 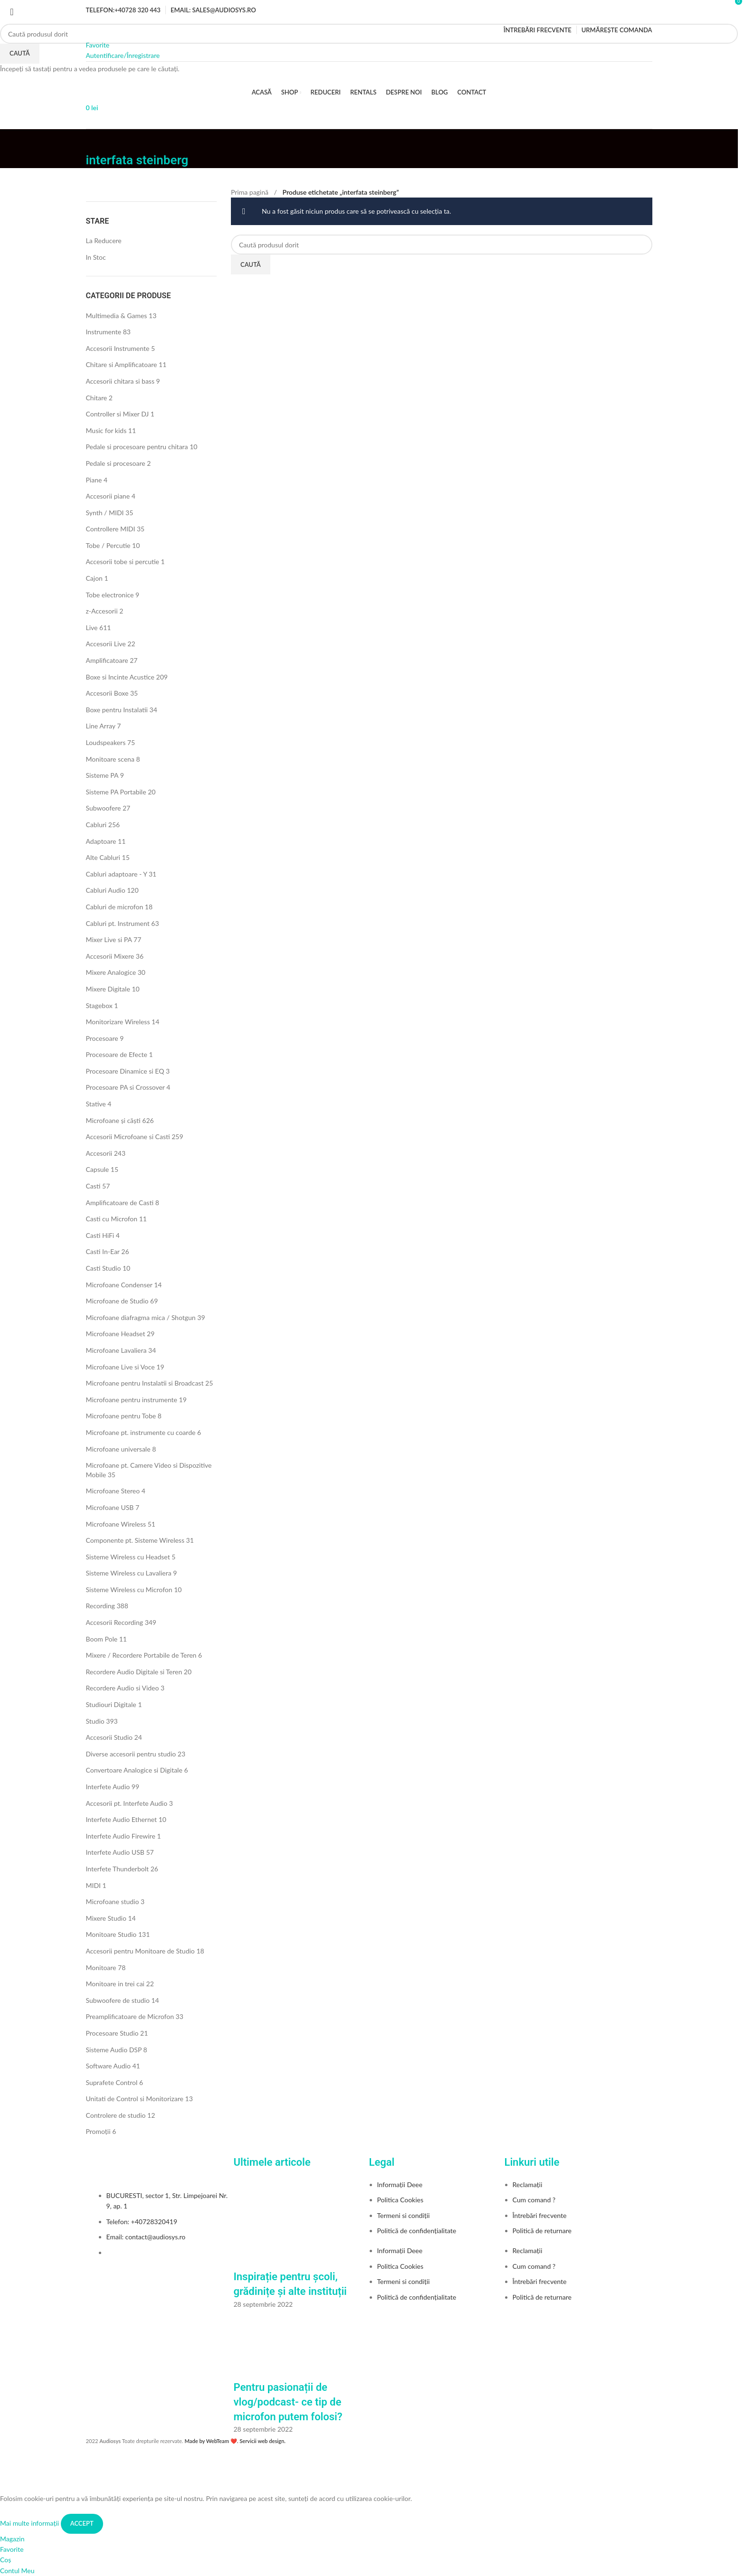 I want to click on Accept, so click(x=82, y=2523).